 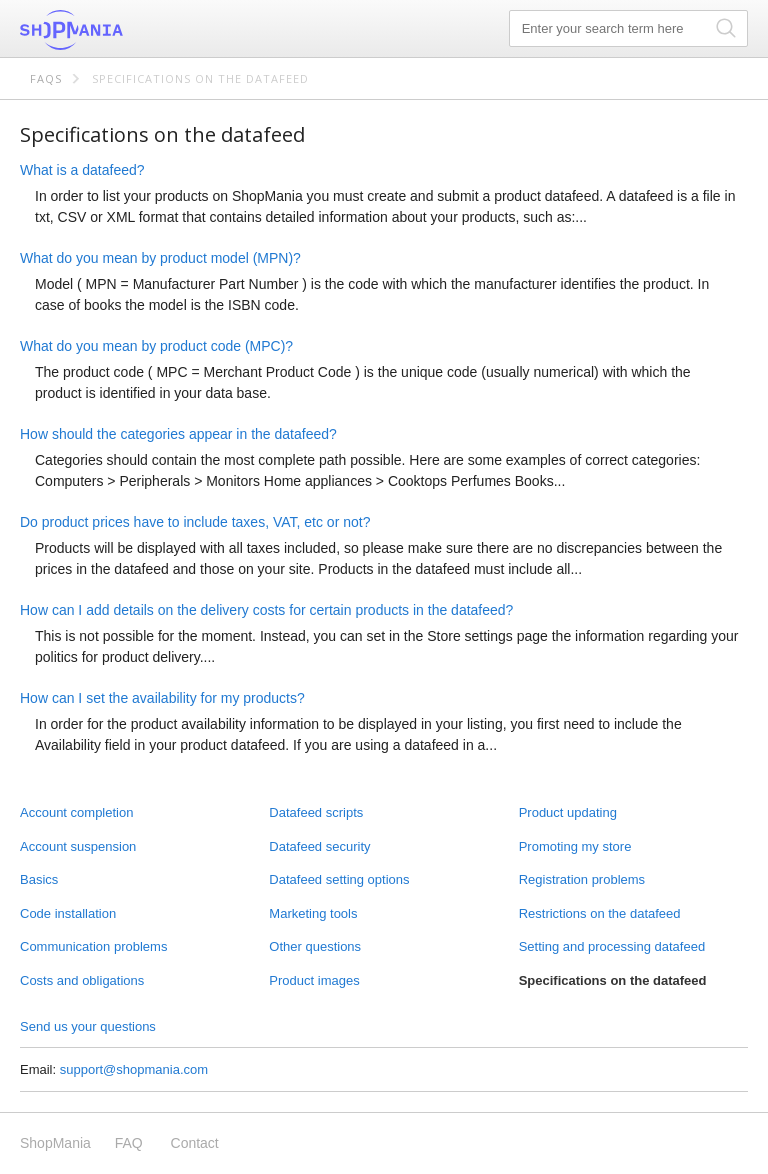 What do you see at coordinates (156, 346) in the screenshot?
I see `What do you mean by product code (MPC)?` at bounding box center [156, 346].